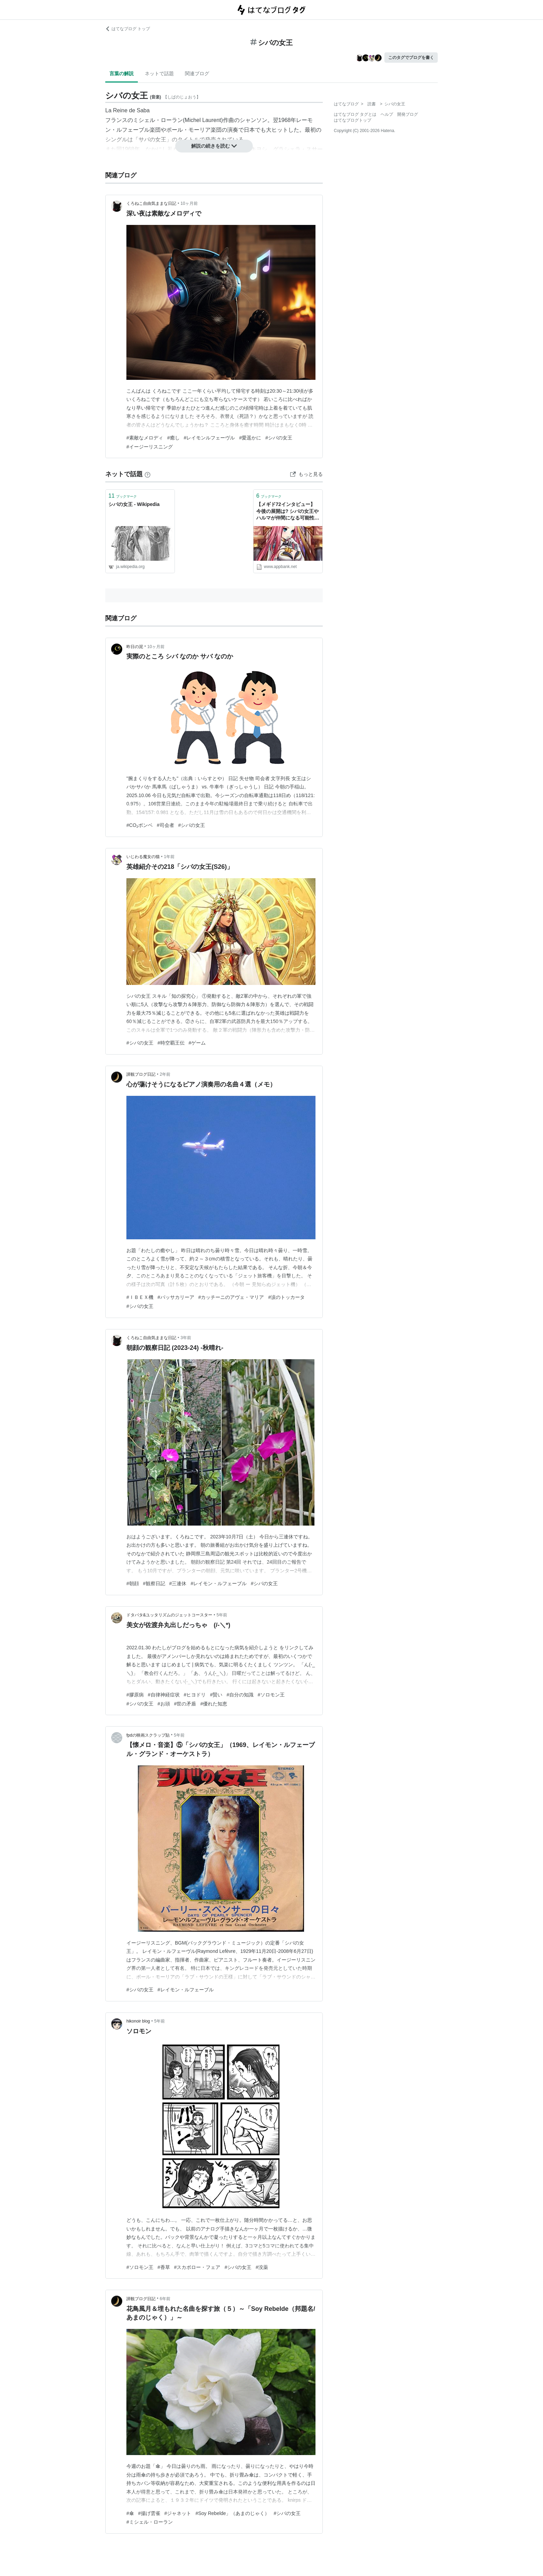 This screenshot has height=2576, width=543. What do you see at coordinates (178, 2513) in the screenshot?
I see `#ジャネット` at bounding box center [178, 2513].